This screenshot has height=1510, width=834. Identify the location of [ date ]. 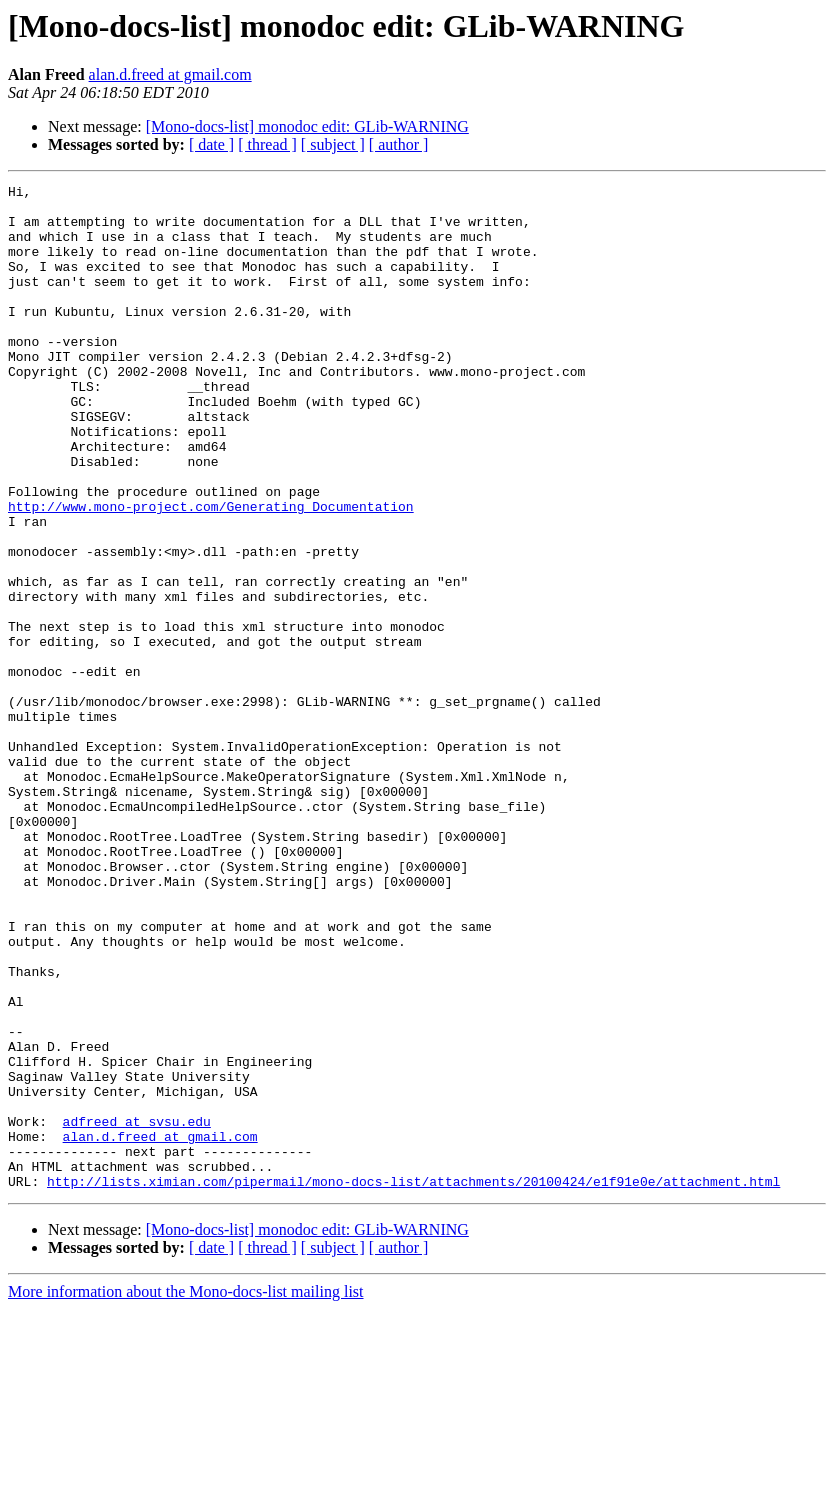
(211, 144).